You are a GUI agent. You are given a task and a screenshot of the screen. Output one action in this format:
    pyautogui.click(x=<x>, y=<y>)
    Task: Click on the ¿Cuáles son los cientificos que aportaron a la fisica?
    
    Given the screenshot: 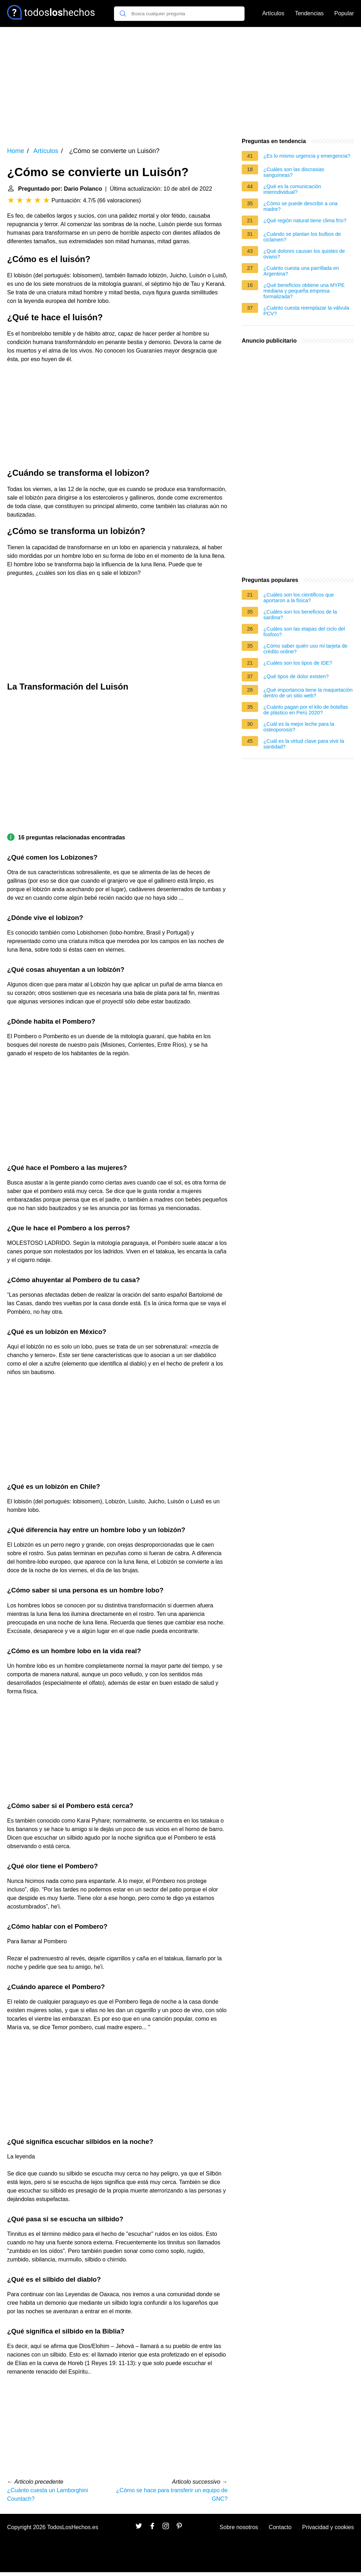 What is the action you would take?
    pyautogui.click(x=298, y=597)
    